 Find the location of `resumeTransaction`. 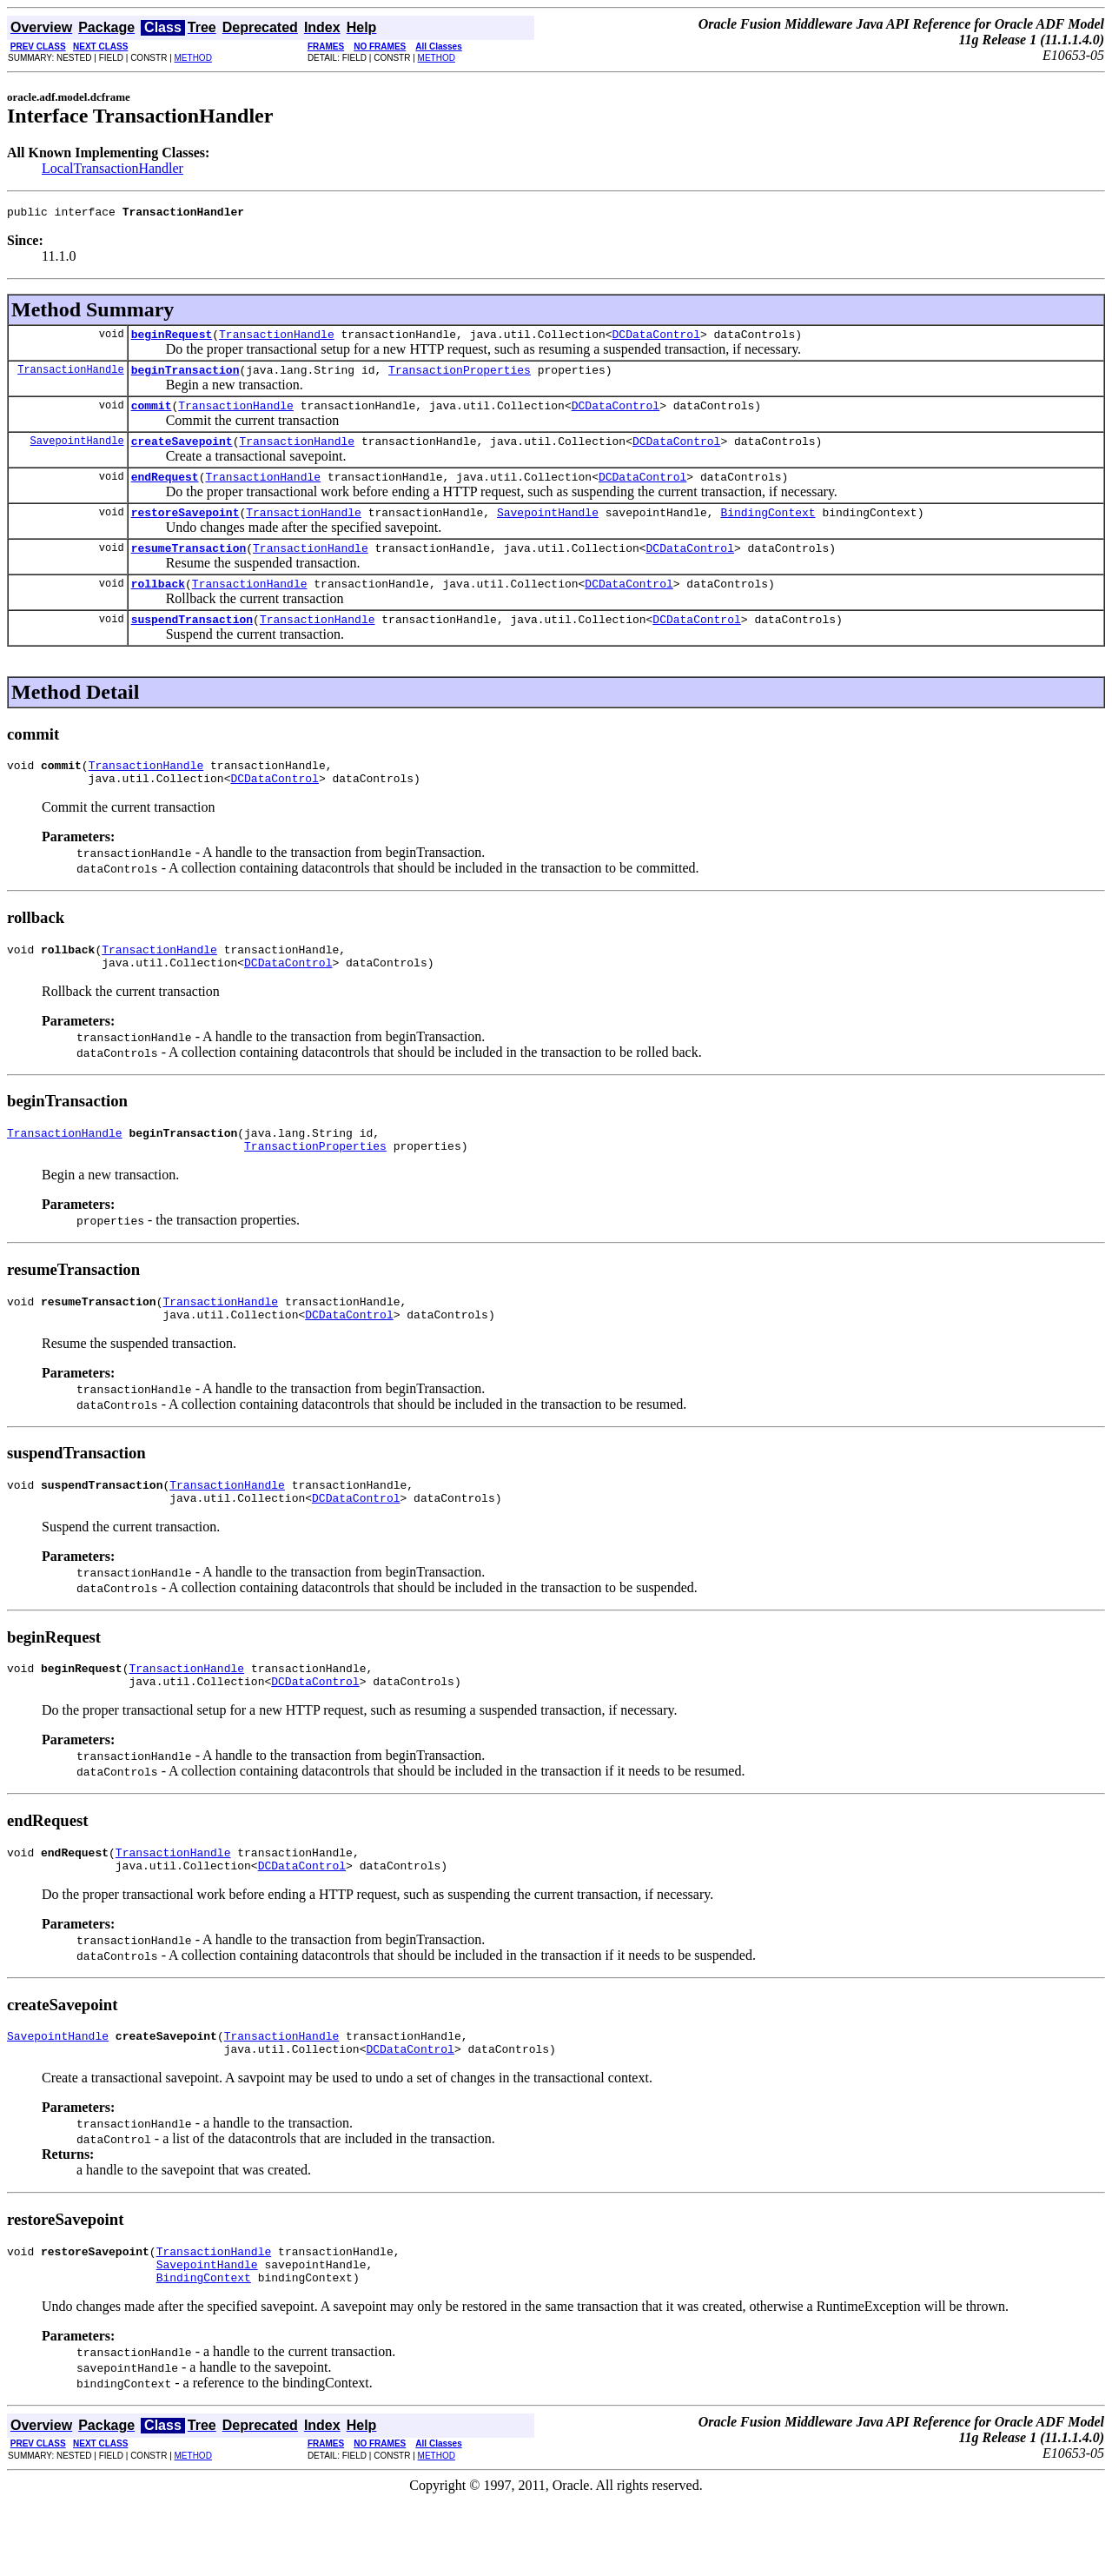

resumeTransaction is located at coordinates (189, 568).